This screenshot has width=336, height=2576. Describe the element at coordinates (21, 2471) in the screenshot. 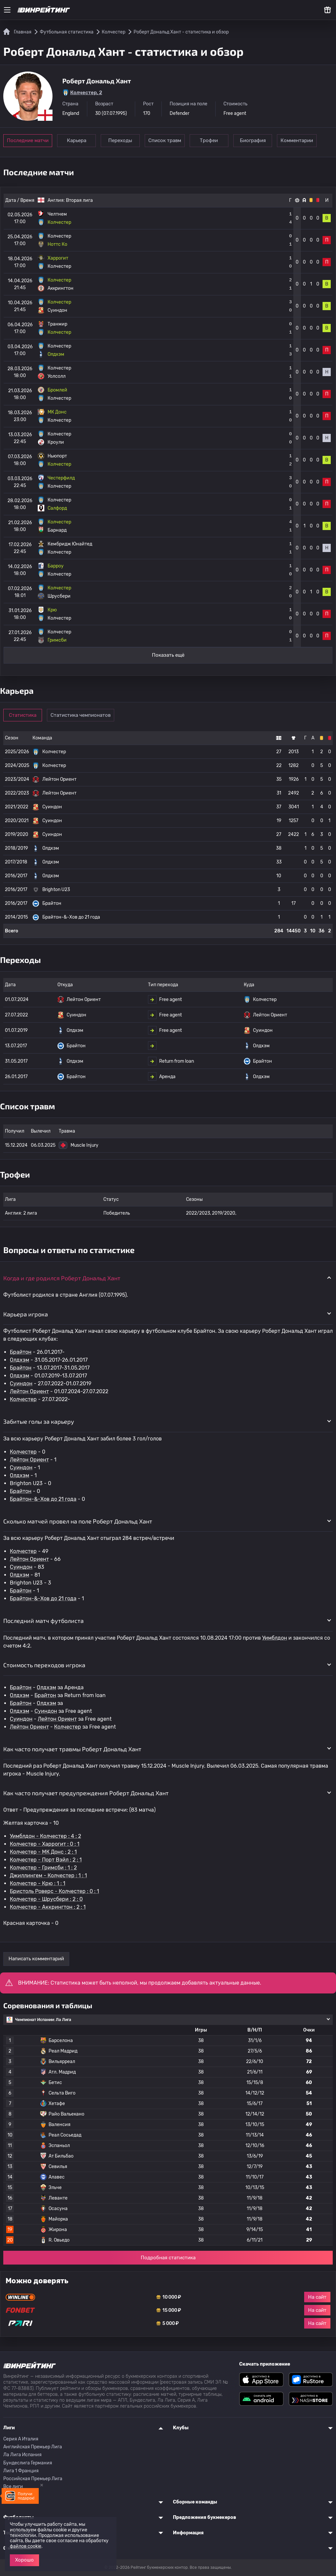

I see `Лига 1 Франция` at that location.